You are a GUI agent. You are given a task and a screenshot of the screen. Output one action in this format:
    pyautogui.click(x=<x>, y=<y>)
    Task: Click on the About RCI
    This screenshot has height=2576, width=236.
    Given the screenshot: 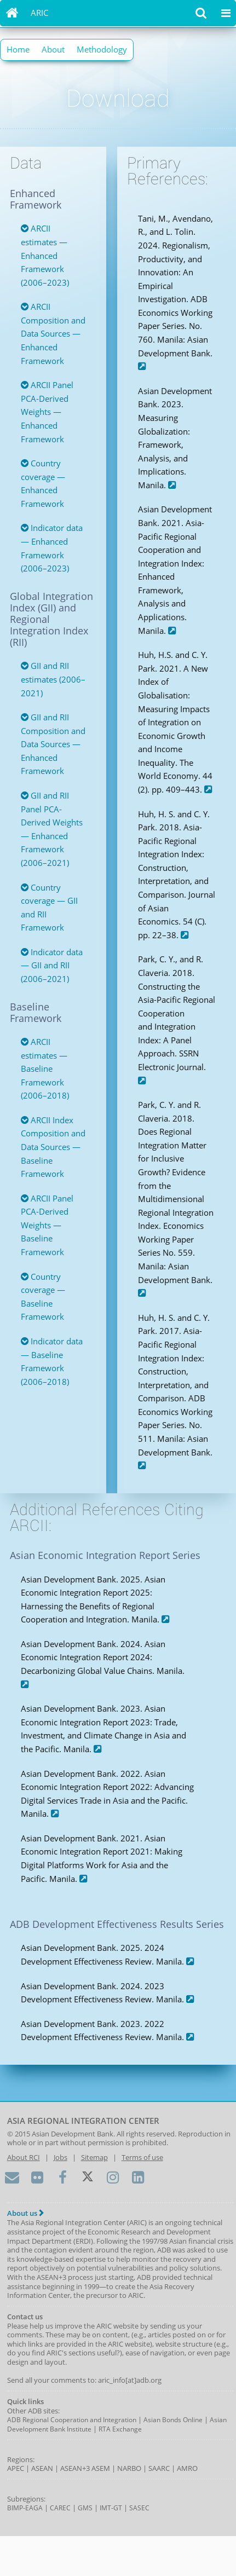 What is the action you would take?
    pyautogui.click(x=23, y=2157)
    